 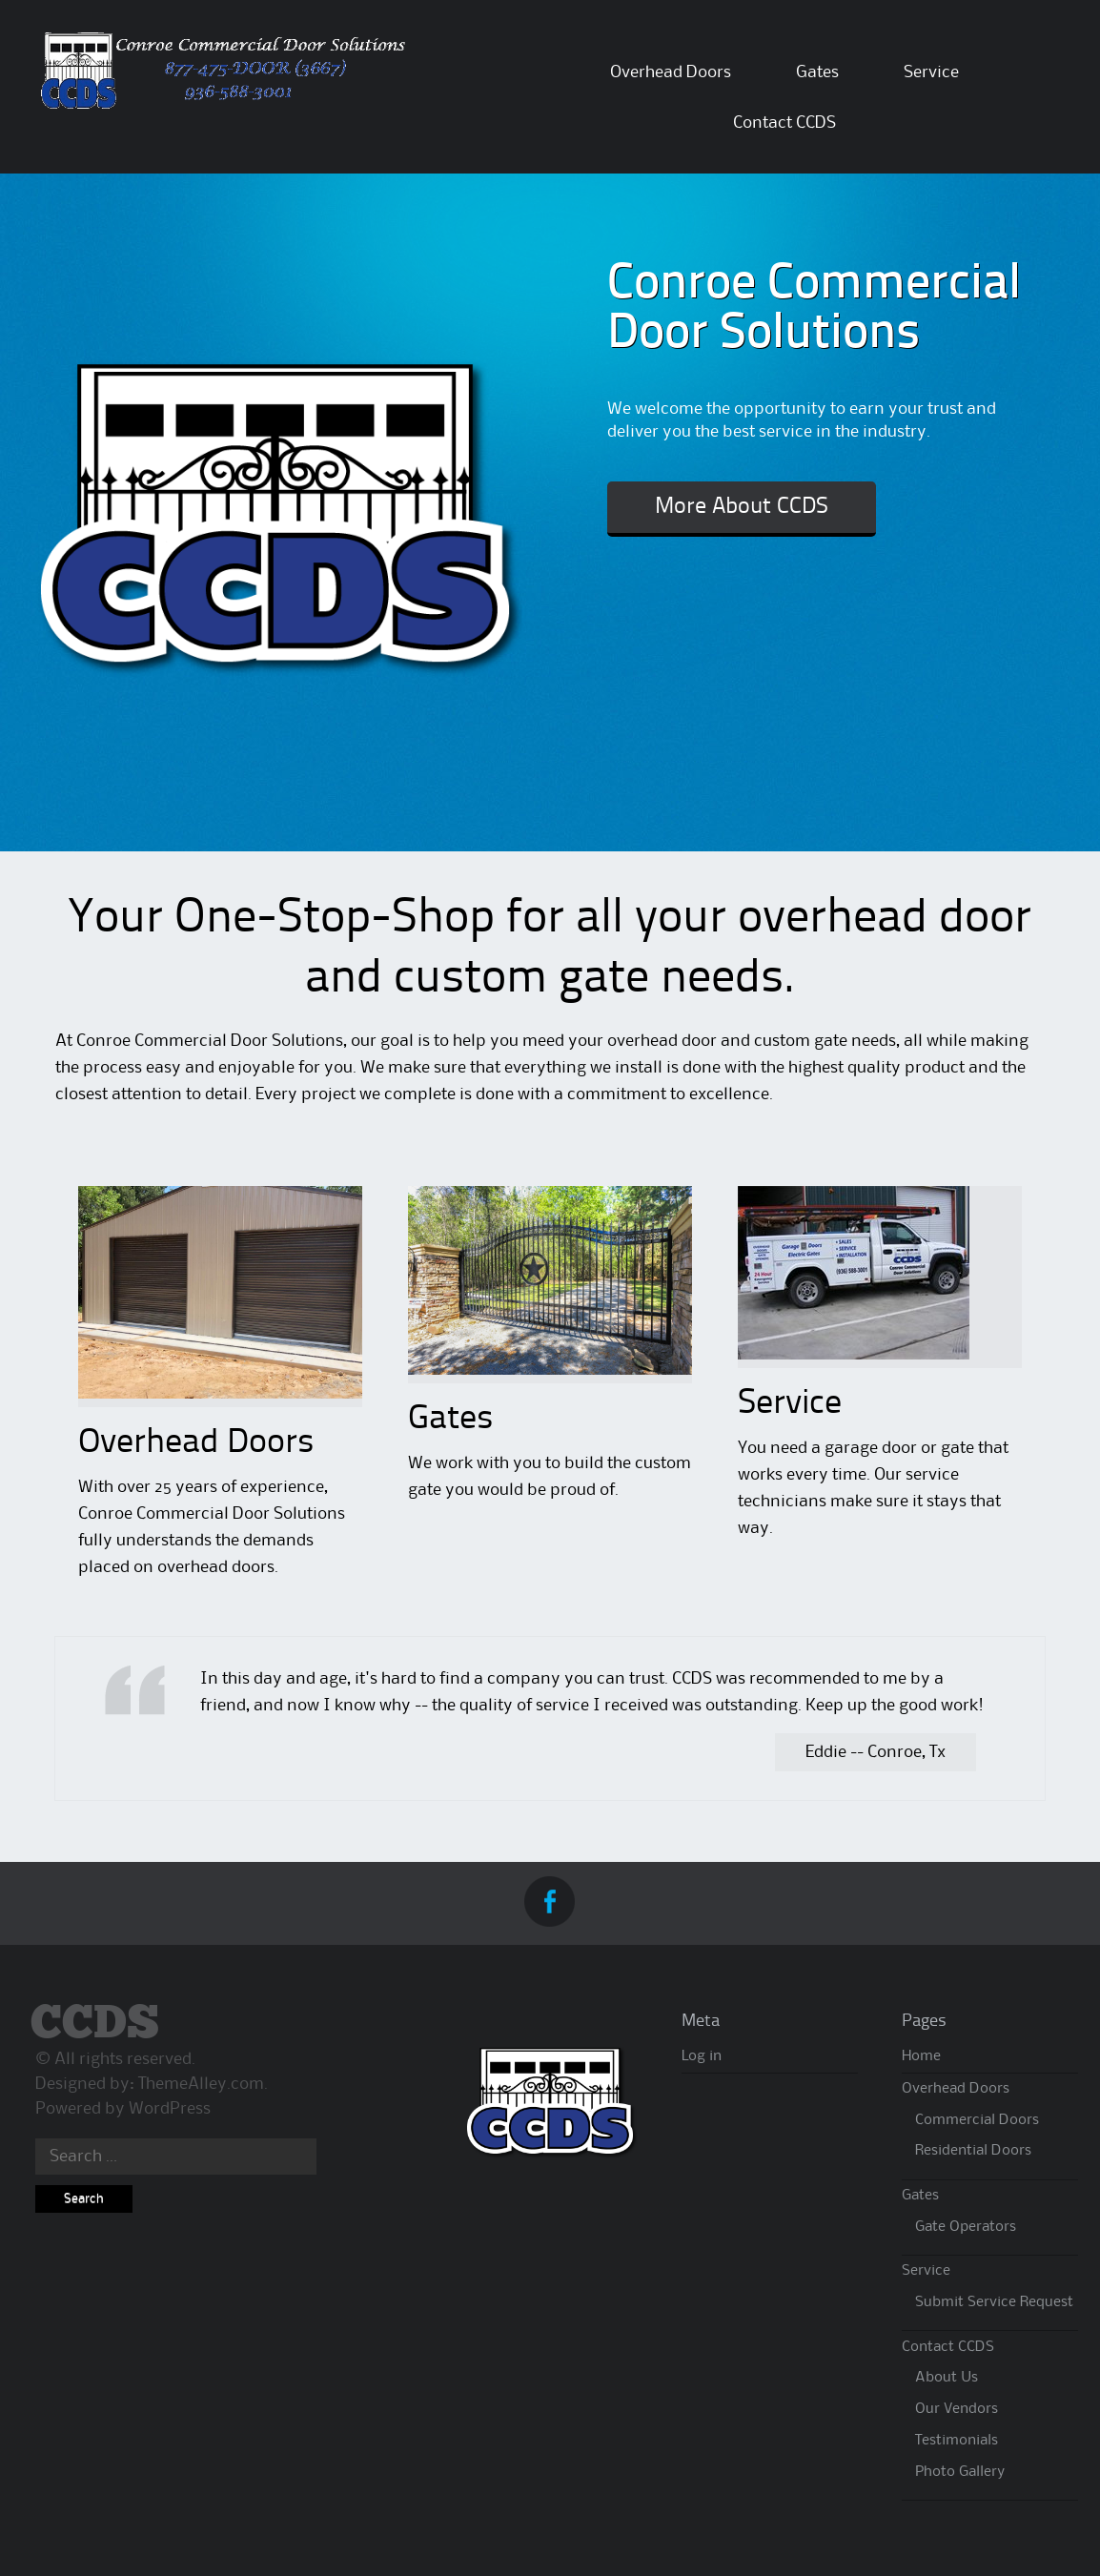 I want to click on Service, so click(x=931, y=72).